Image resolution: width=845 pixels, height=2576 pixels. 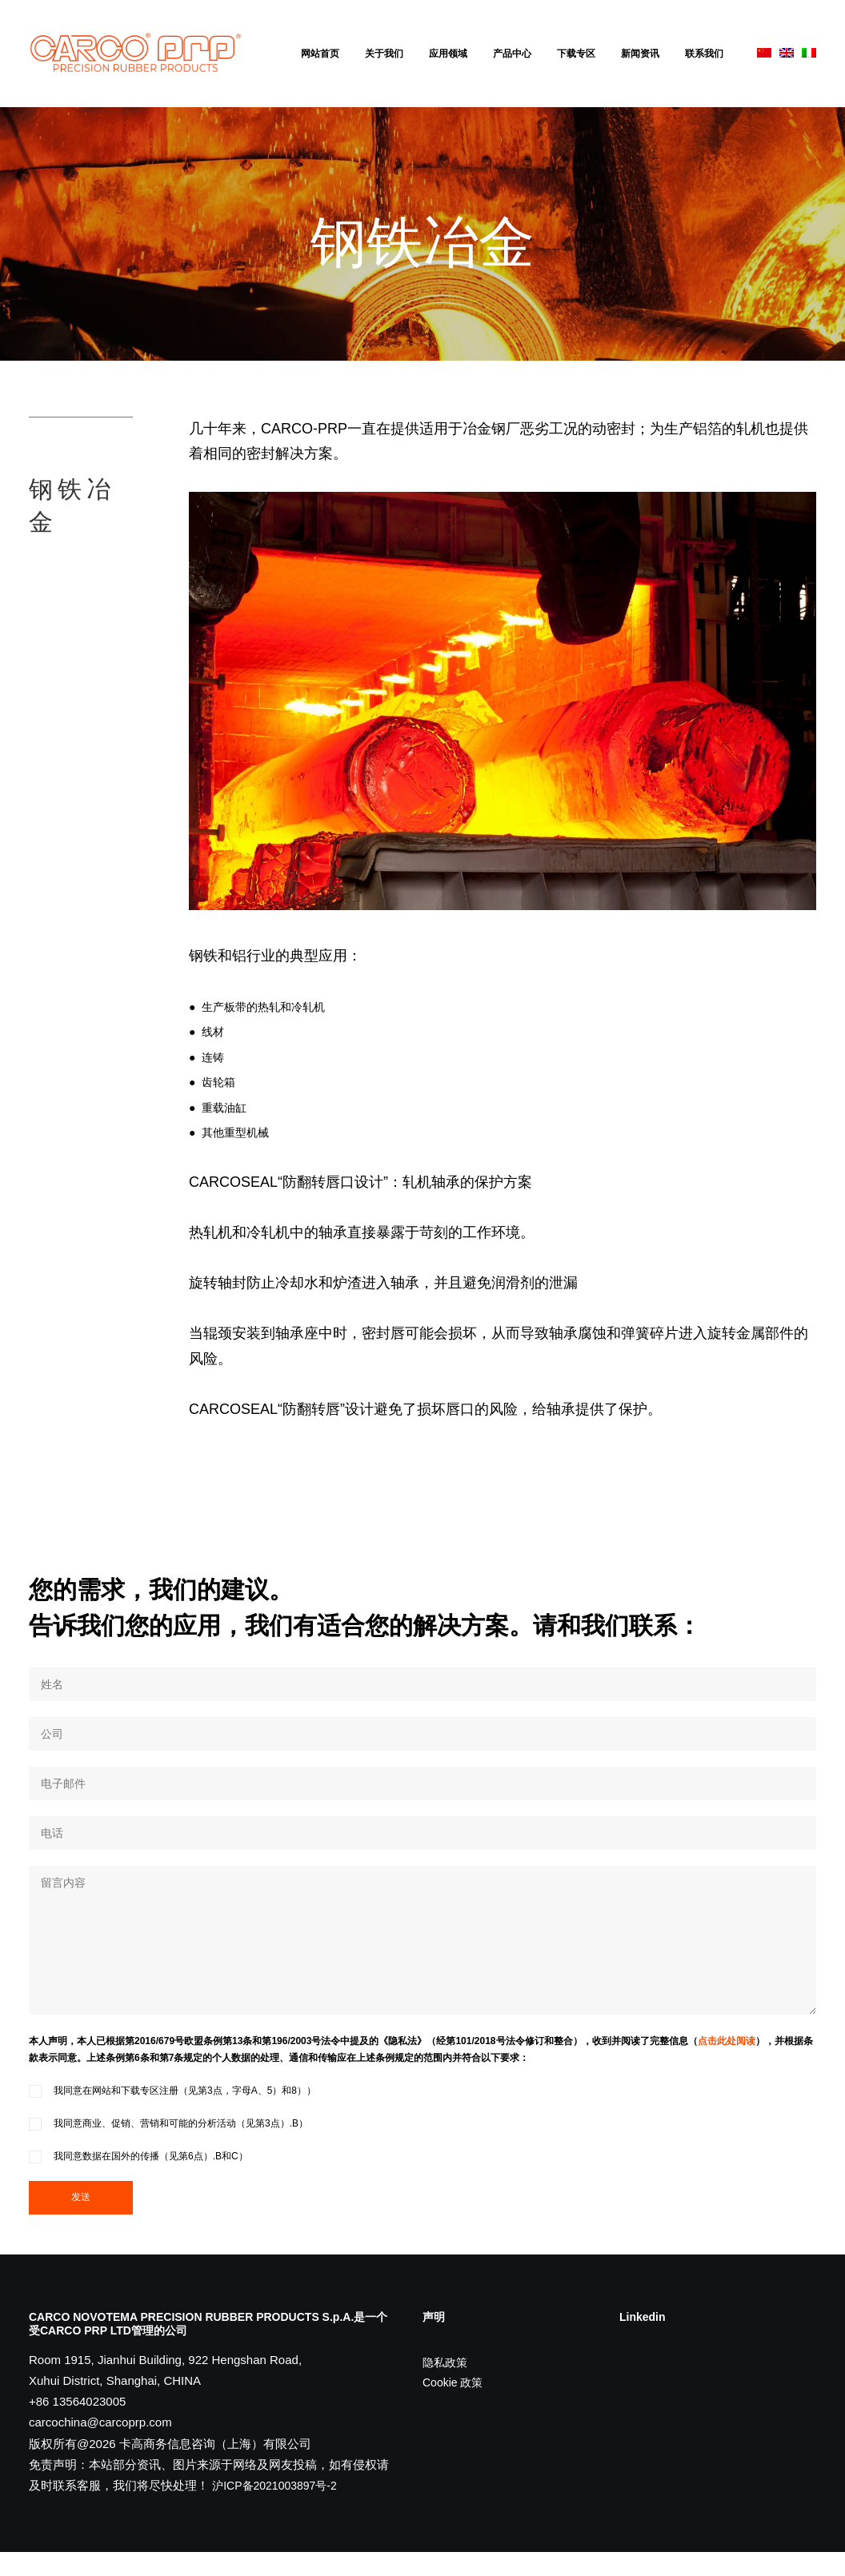 I want to click on 沪ICP备2021003897号-2, so click(x=274, y=2509).